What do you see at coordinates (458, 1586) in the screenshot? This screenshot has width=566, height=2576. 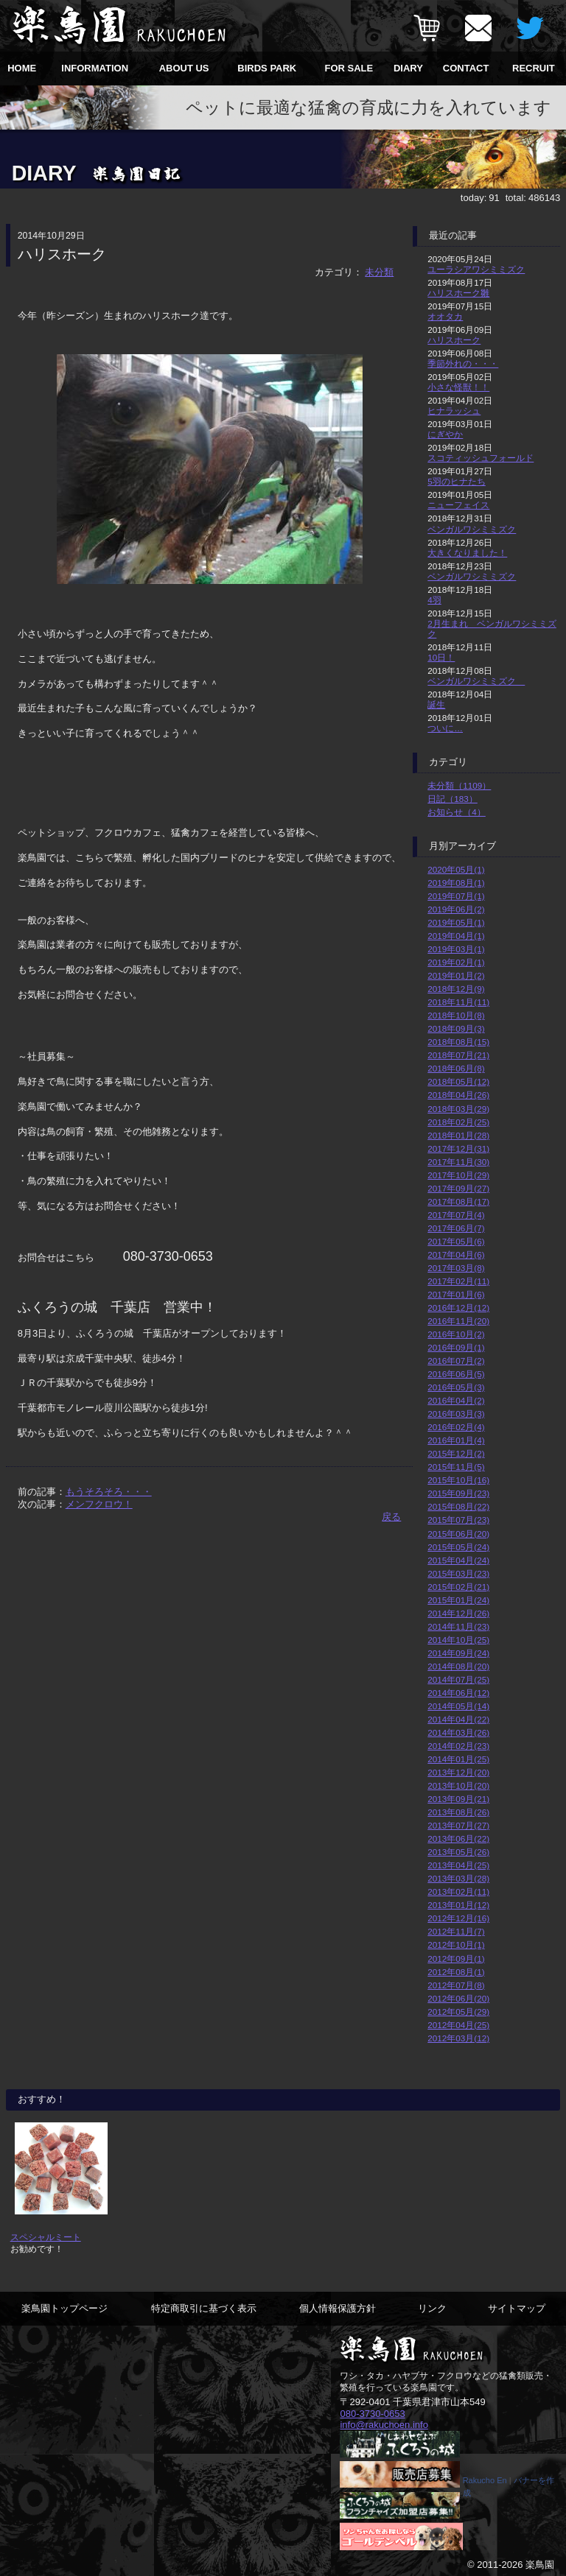 I see `2015年02月(21)` at bounding box center [458, 1586].